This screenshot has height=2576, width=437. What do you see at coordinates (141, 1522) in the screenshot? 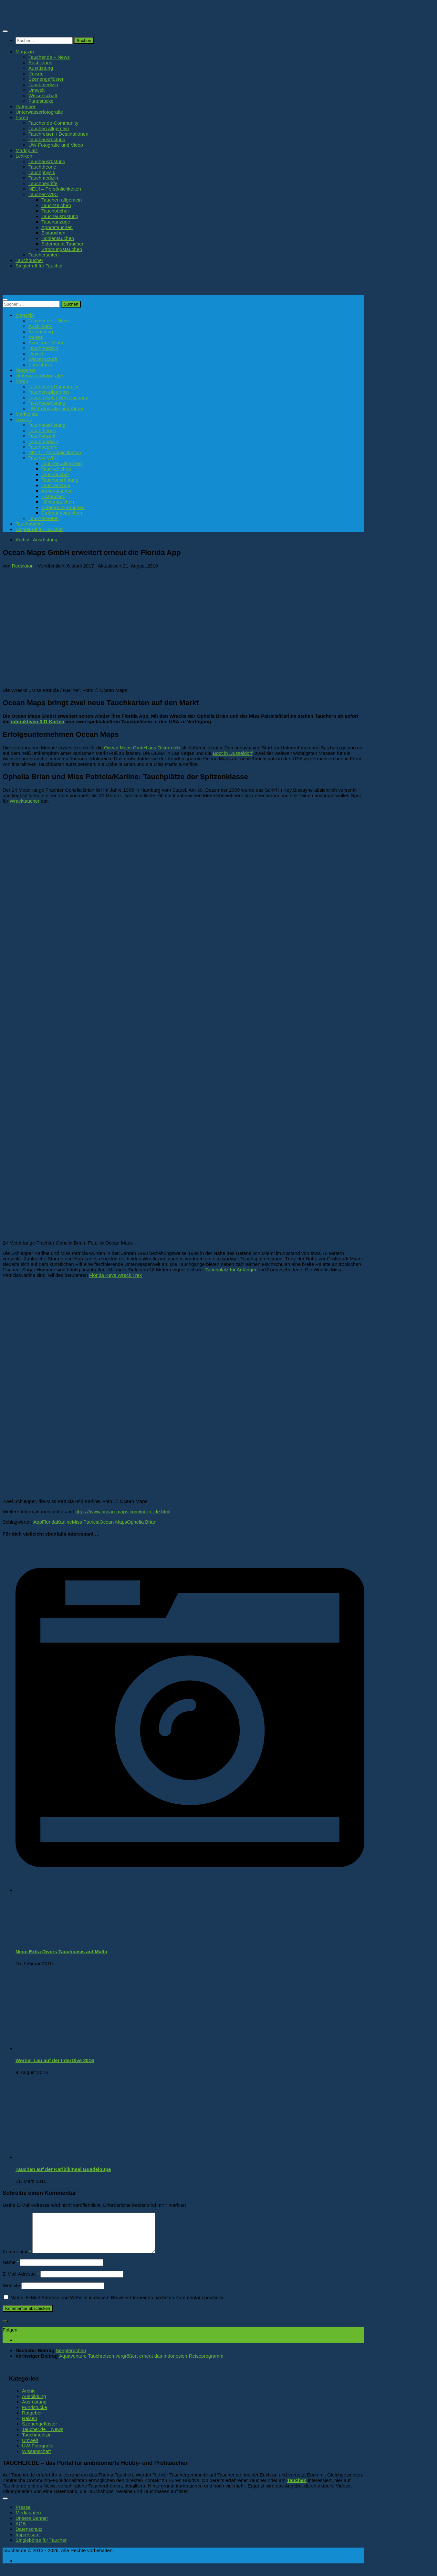
I see `Ophelia Brian` at bounding box center [141, 1522].